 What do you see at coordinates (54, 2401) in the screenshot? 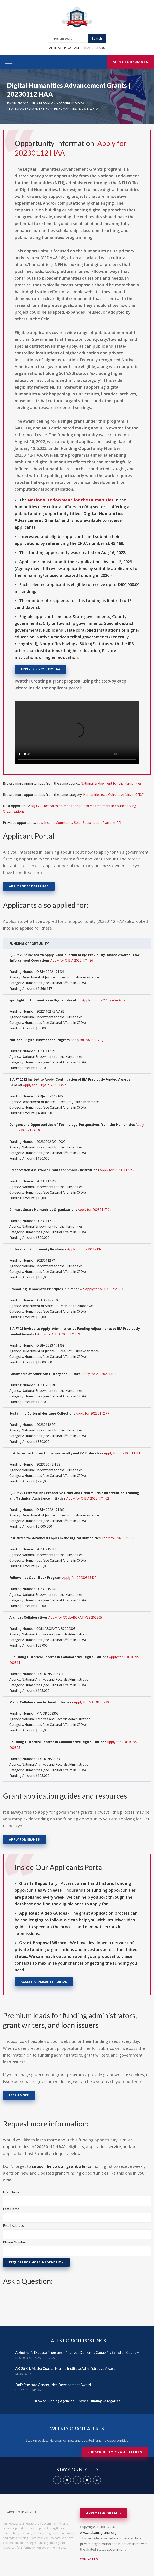
I see `Browse Funding Agencies` at bounding box center [54, 2401].